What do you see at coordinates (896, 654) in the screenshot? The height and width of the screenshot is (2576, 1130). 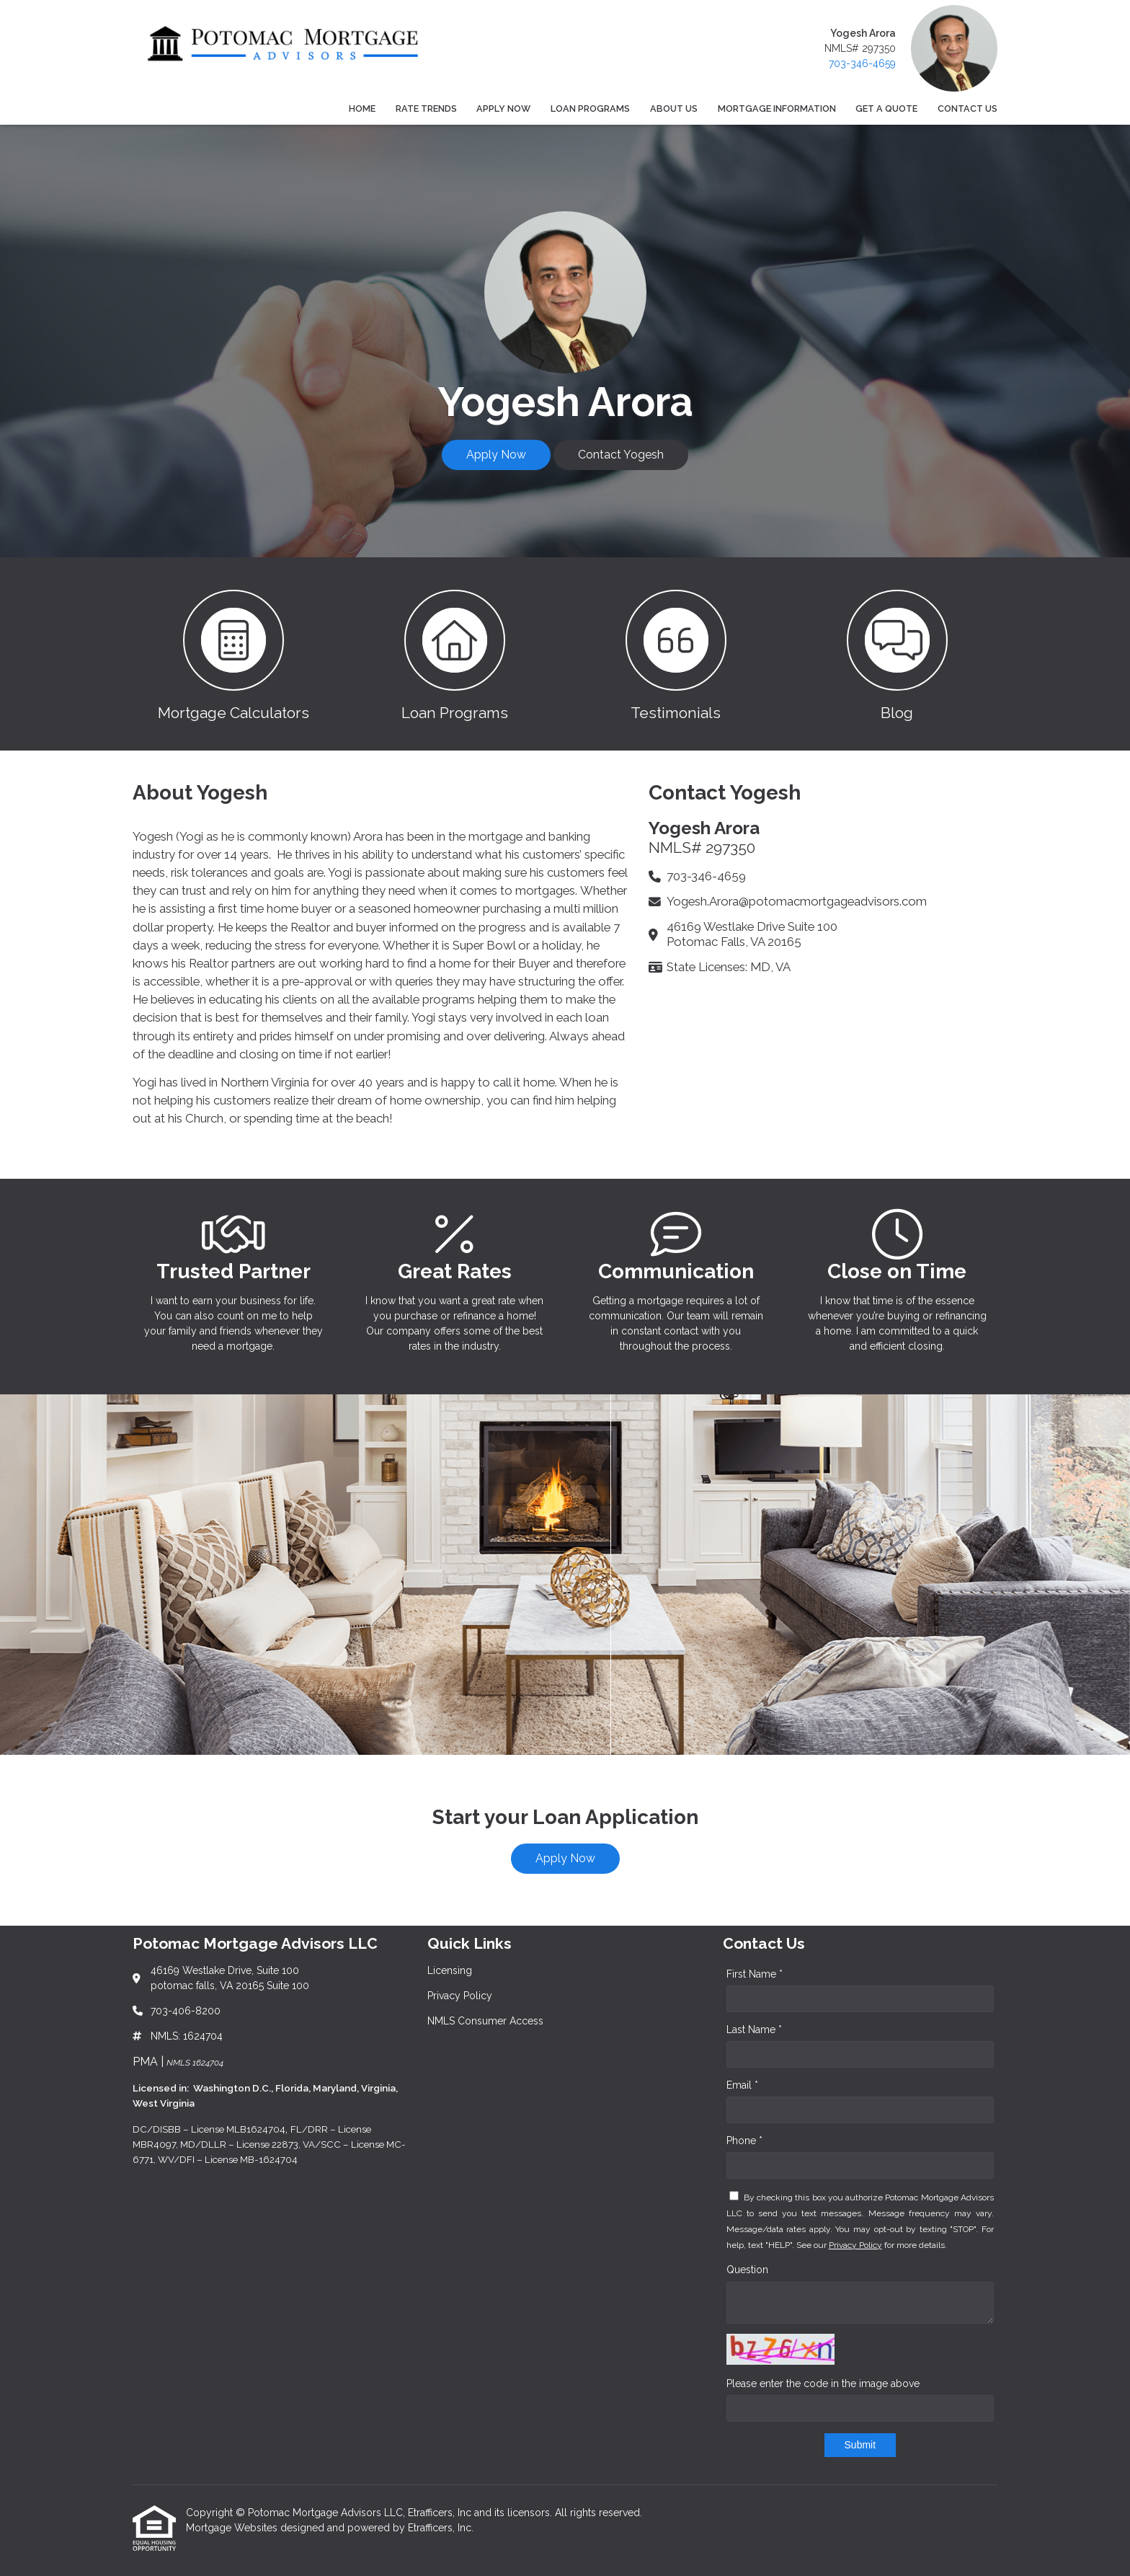 I see `[button 4]` at bounding box center [896, 654].